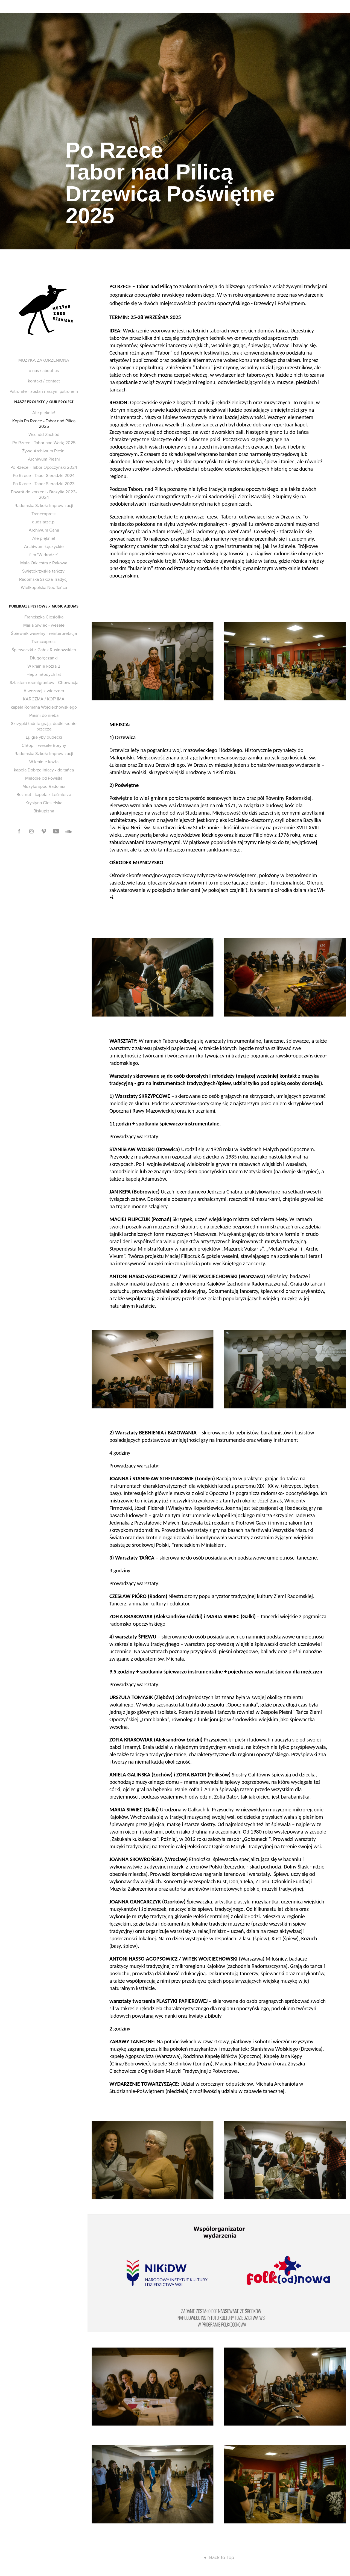 The image size is (350, 2576). I want to click on KARCZMA / К​О​Р​Ч​М​А, so click(44, 699).